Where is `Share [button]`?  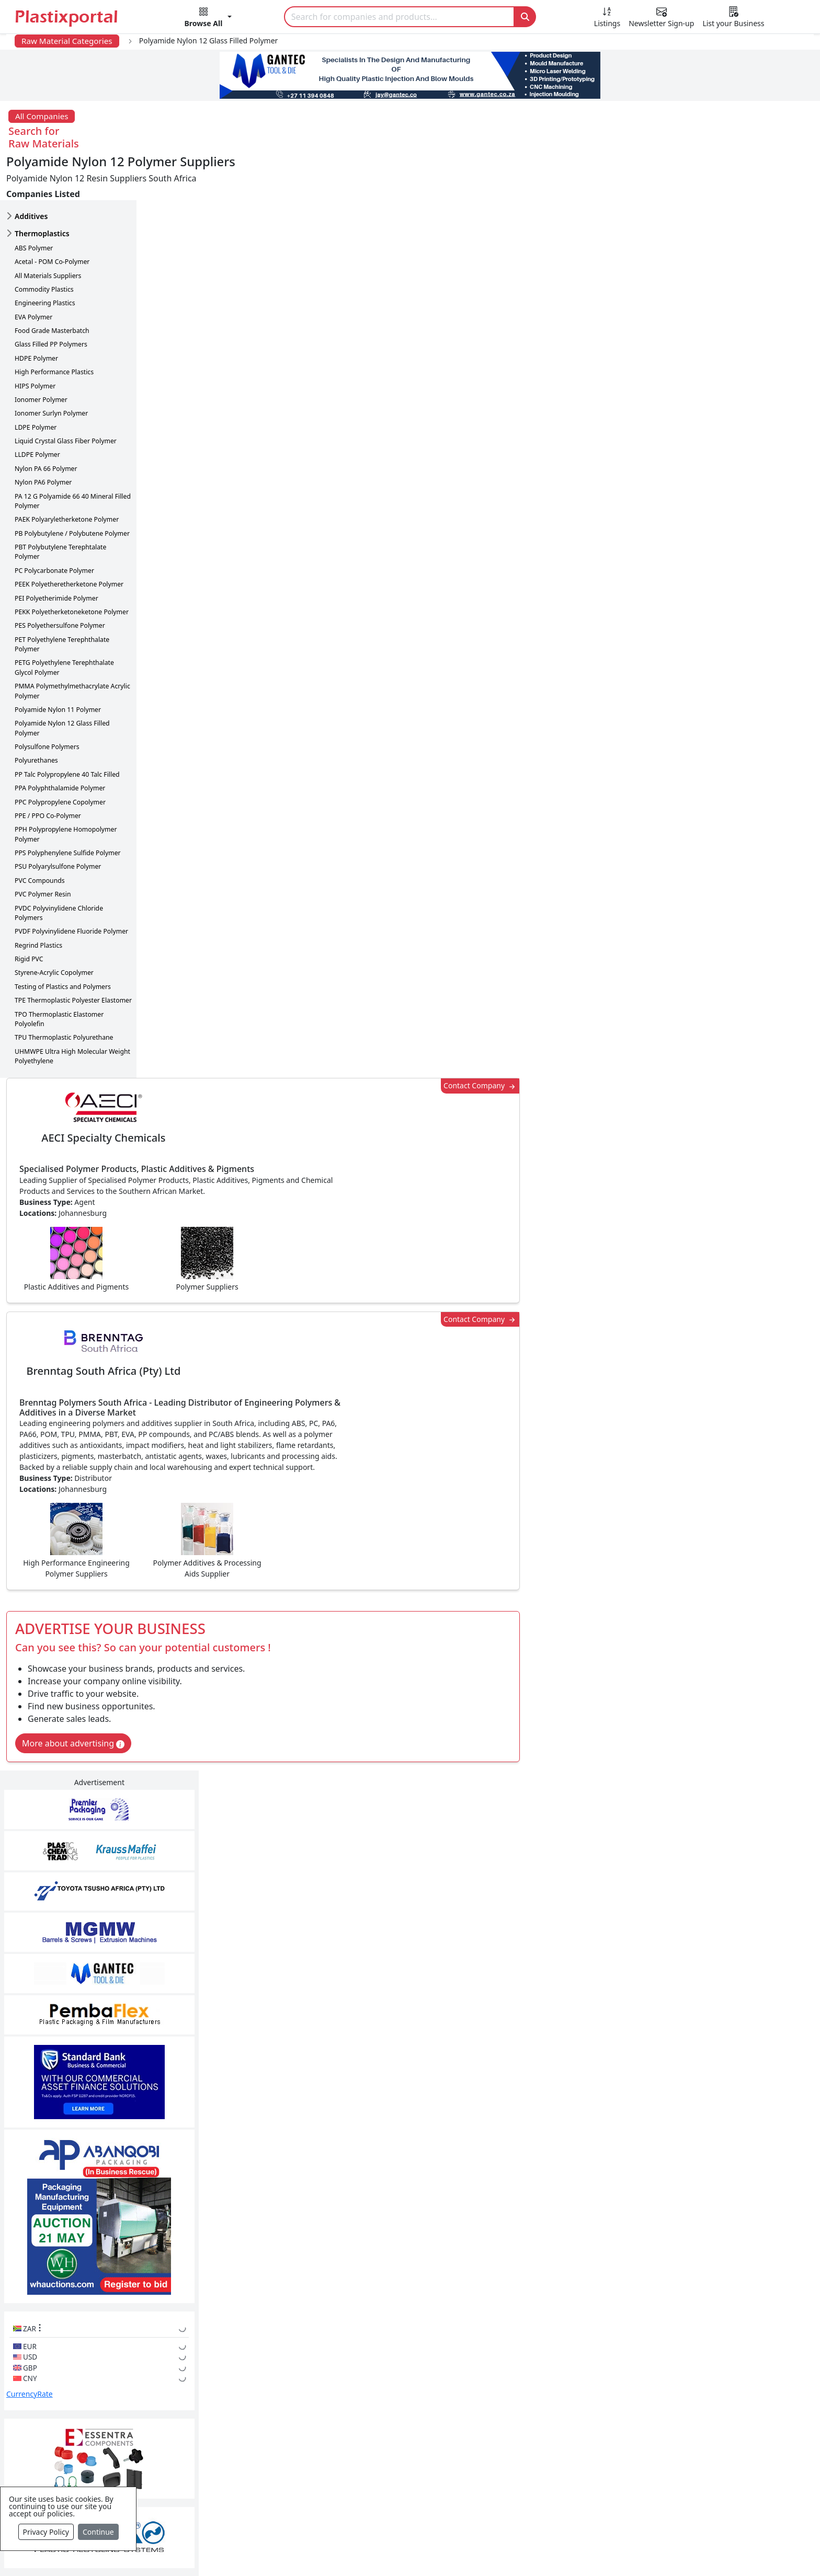 Share [button] is located at coordinates (378, 2085).